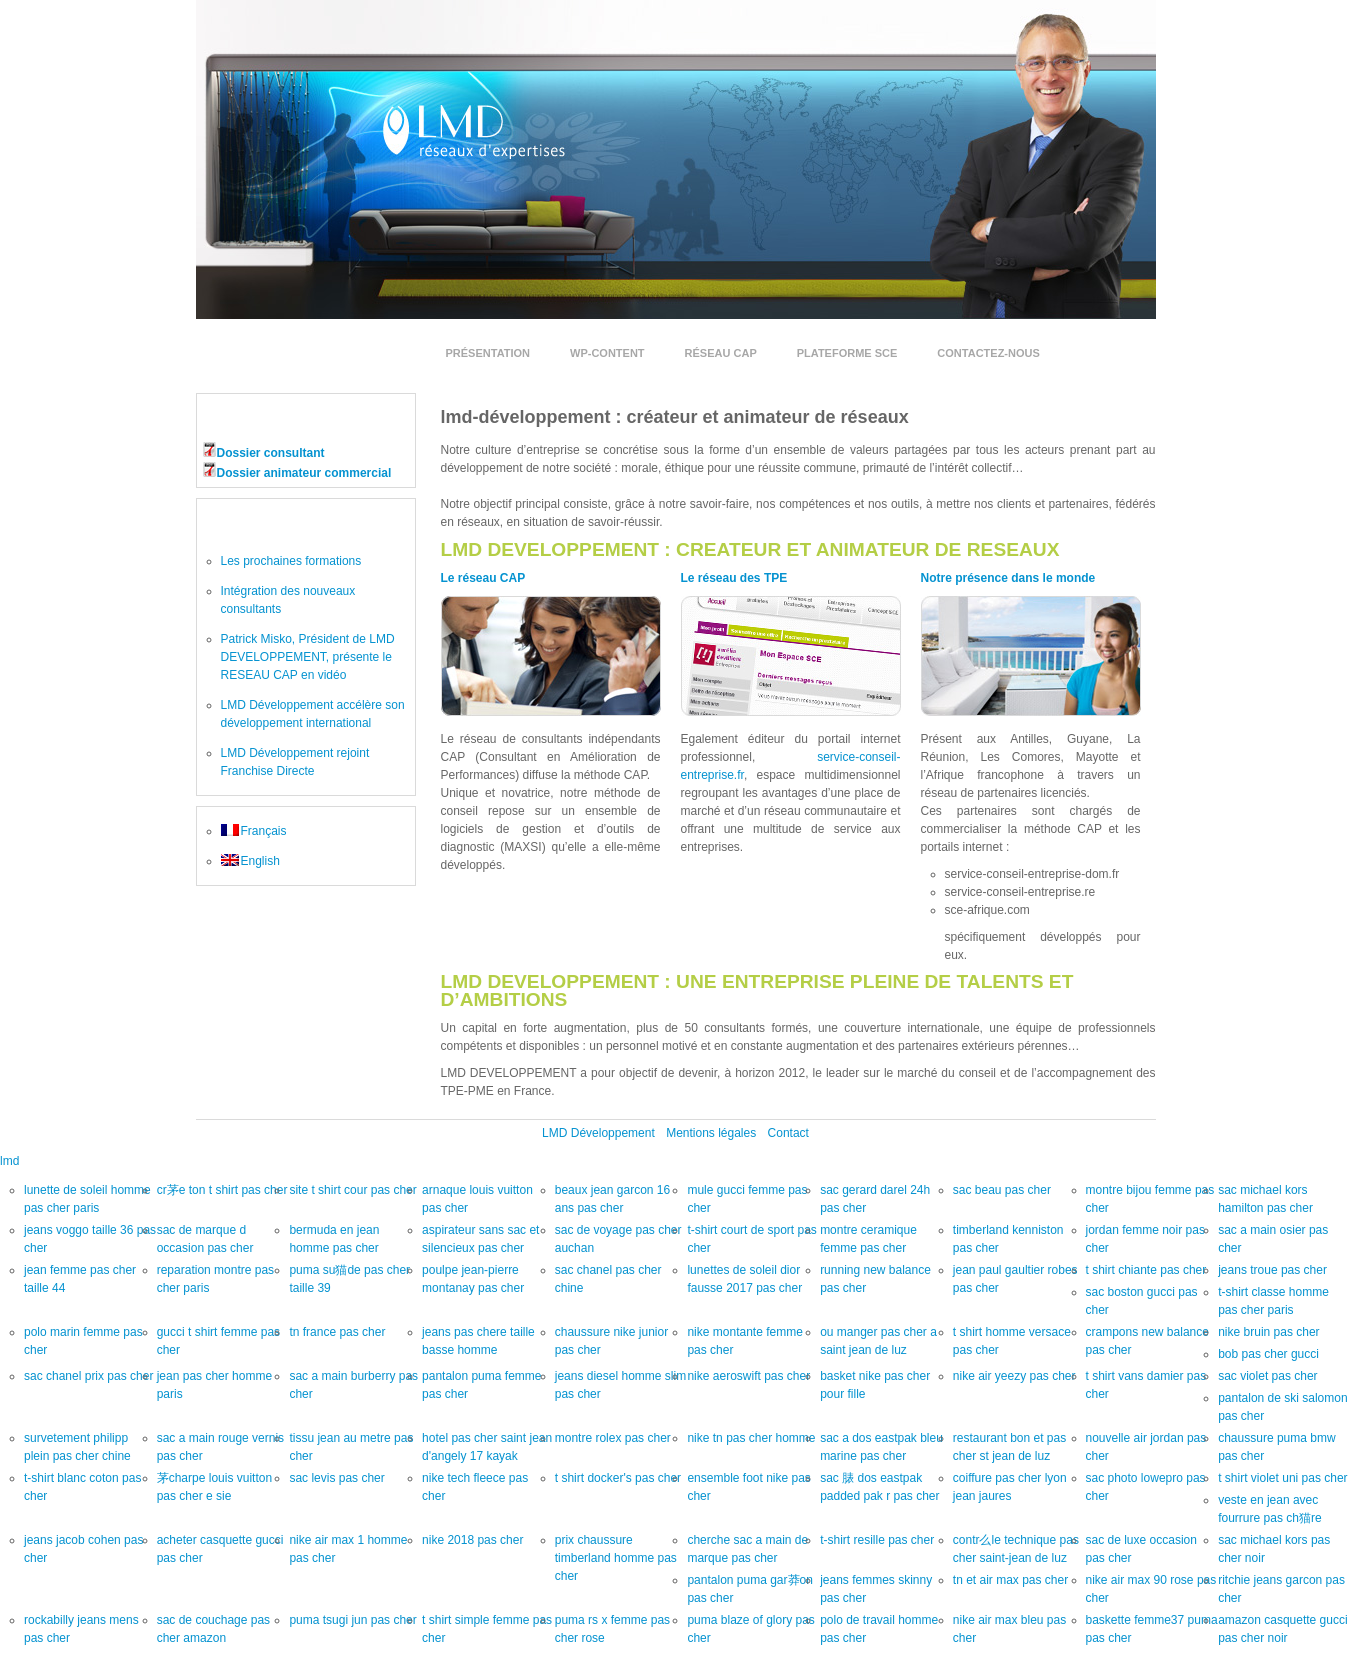 Image resolution: width=1351 pixels, height=1658 pixels. Describe the element at coordinates (607, 353) in the screenshot. I see `wp-content` at that location.